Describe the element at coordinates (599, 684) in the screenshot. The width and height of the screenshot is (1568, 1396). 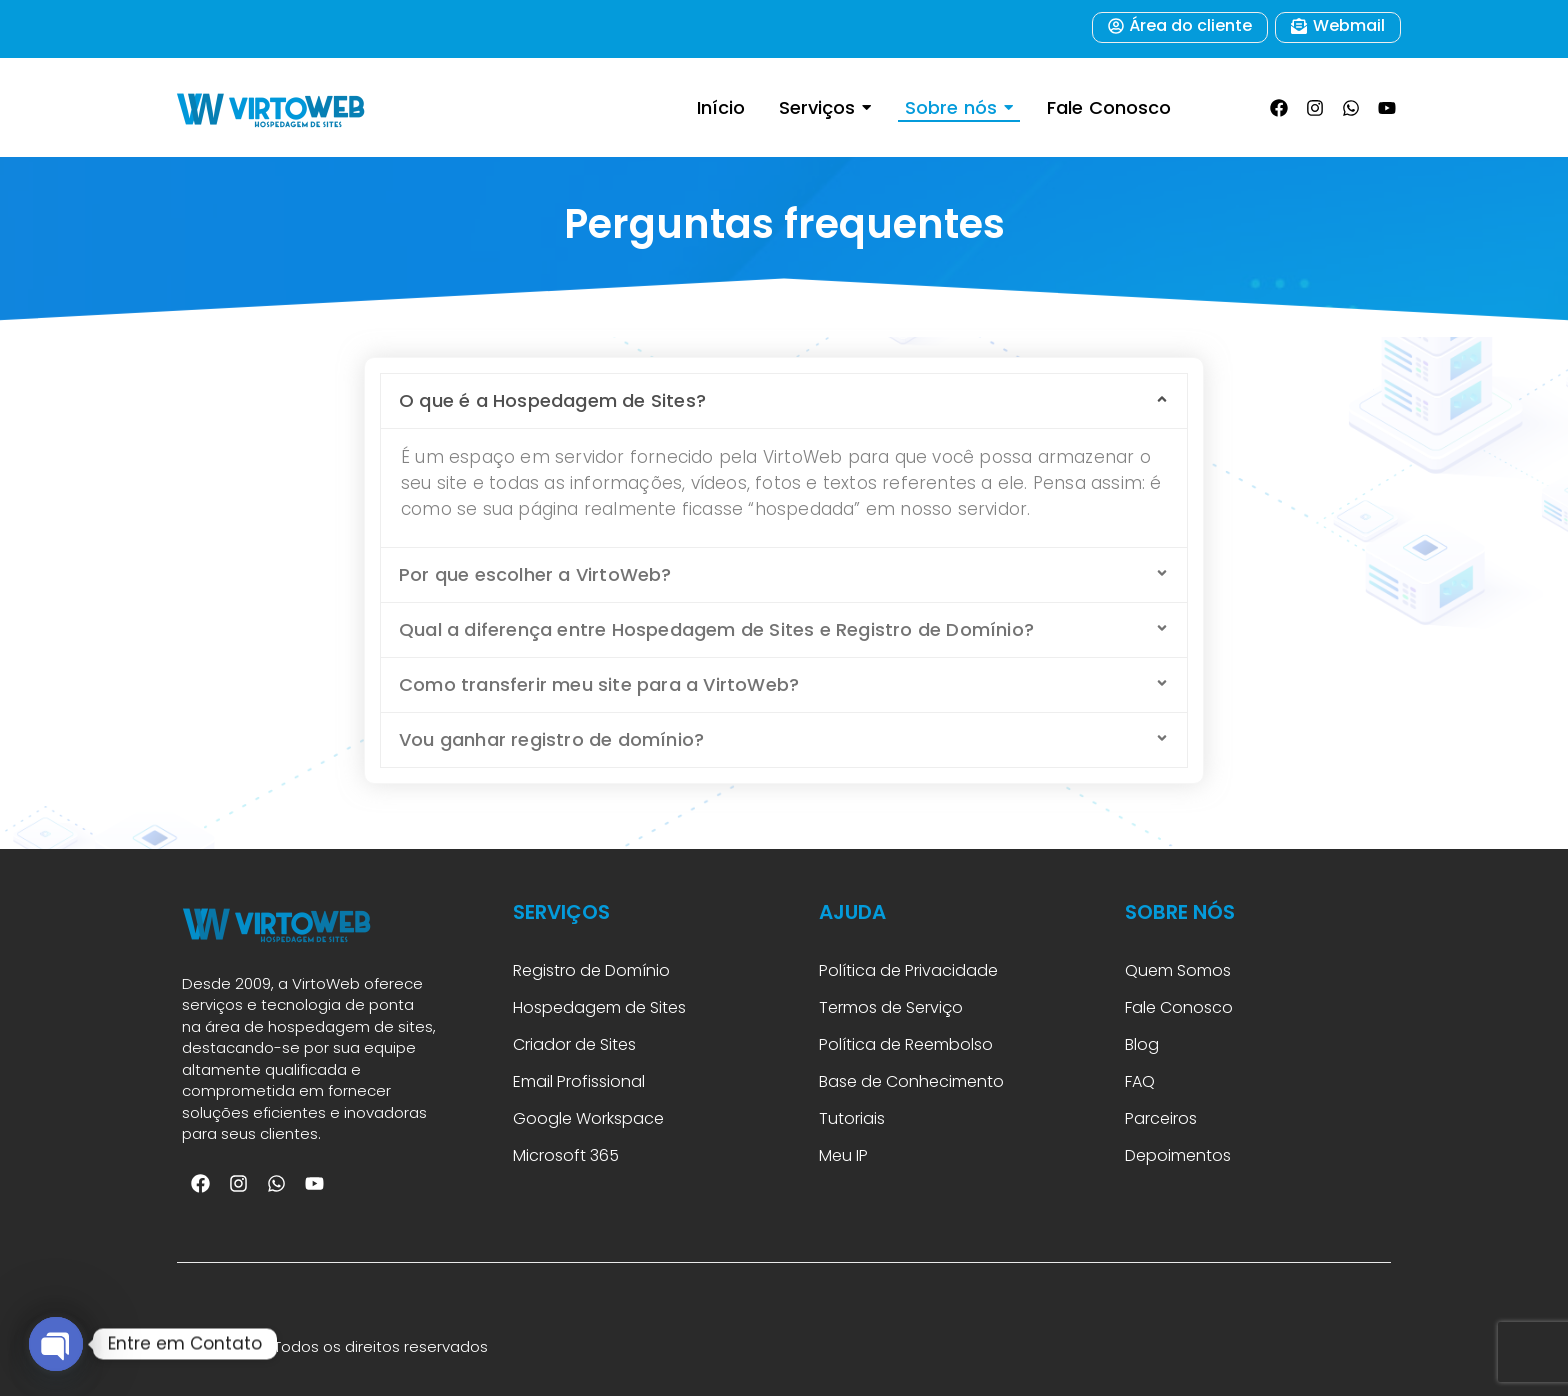
I see `Como transferir meu site para a VirtoWeb?` at that location.